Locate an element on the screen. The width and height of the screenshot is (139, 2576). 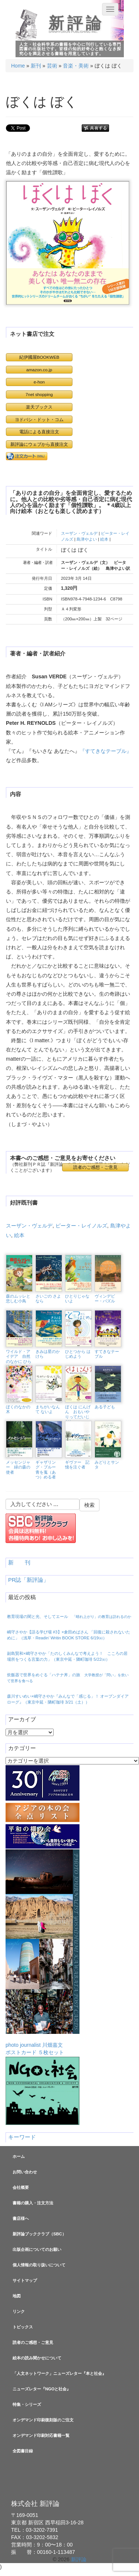
紀伊國屋BOOKWEB is located at coordinates (39, 357).